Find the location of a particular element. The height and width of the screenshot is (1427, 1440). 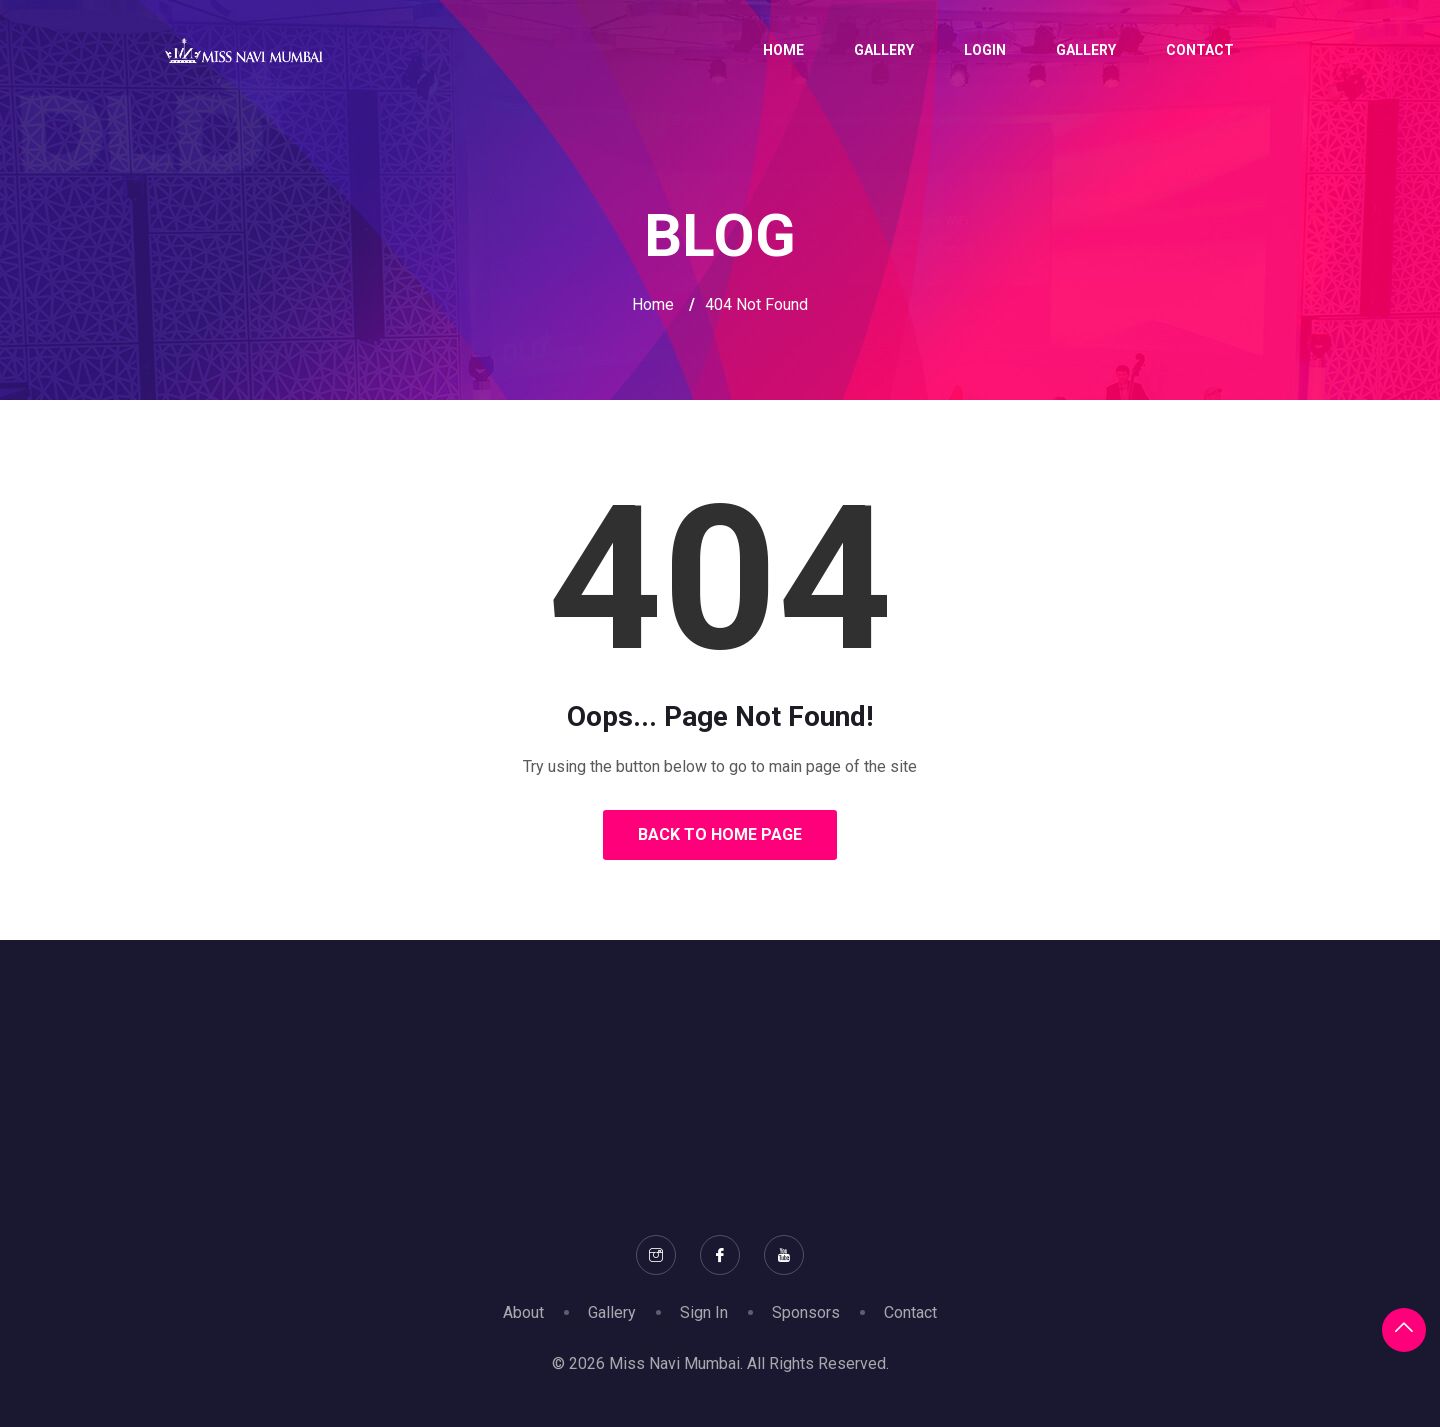

Sponsors is located at coordinates (806, 1312).